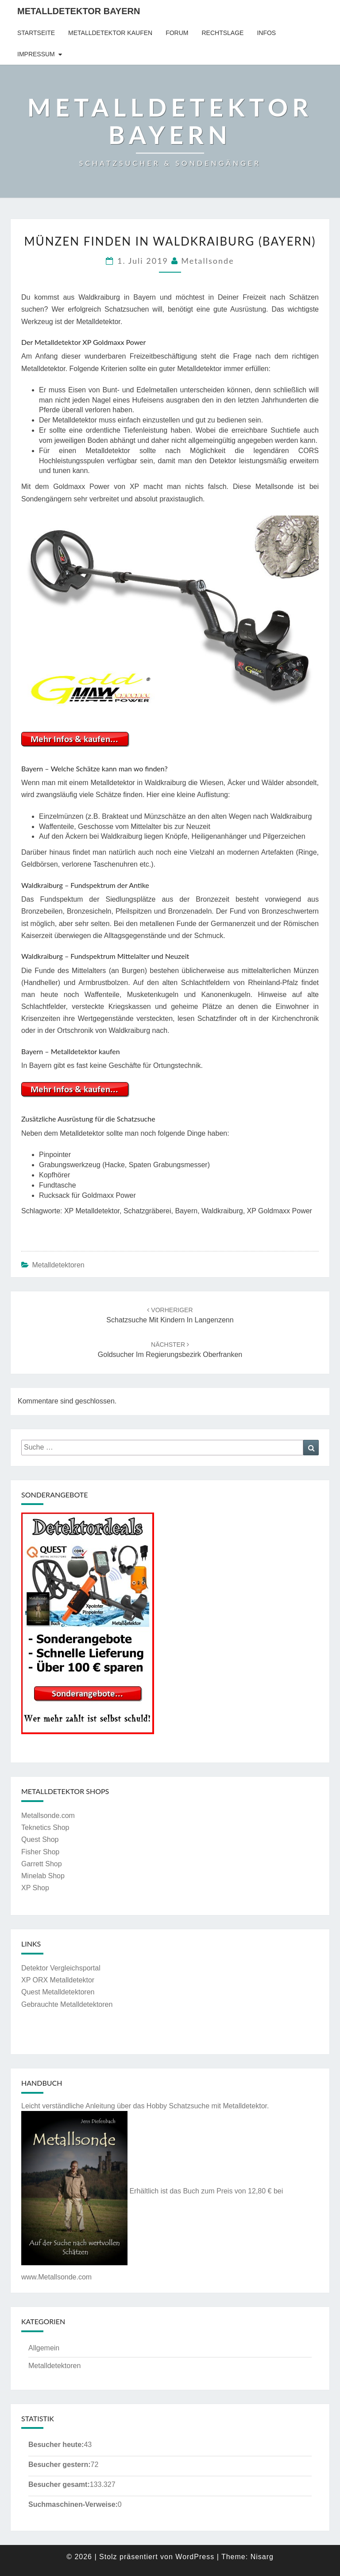  I want to click on Besucher gestern:, so click(59, 2464).